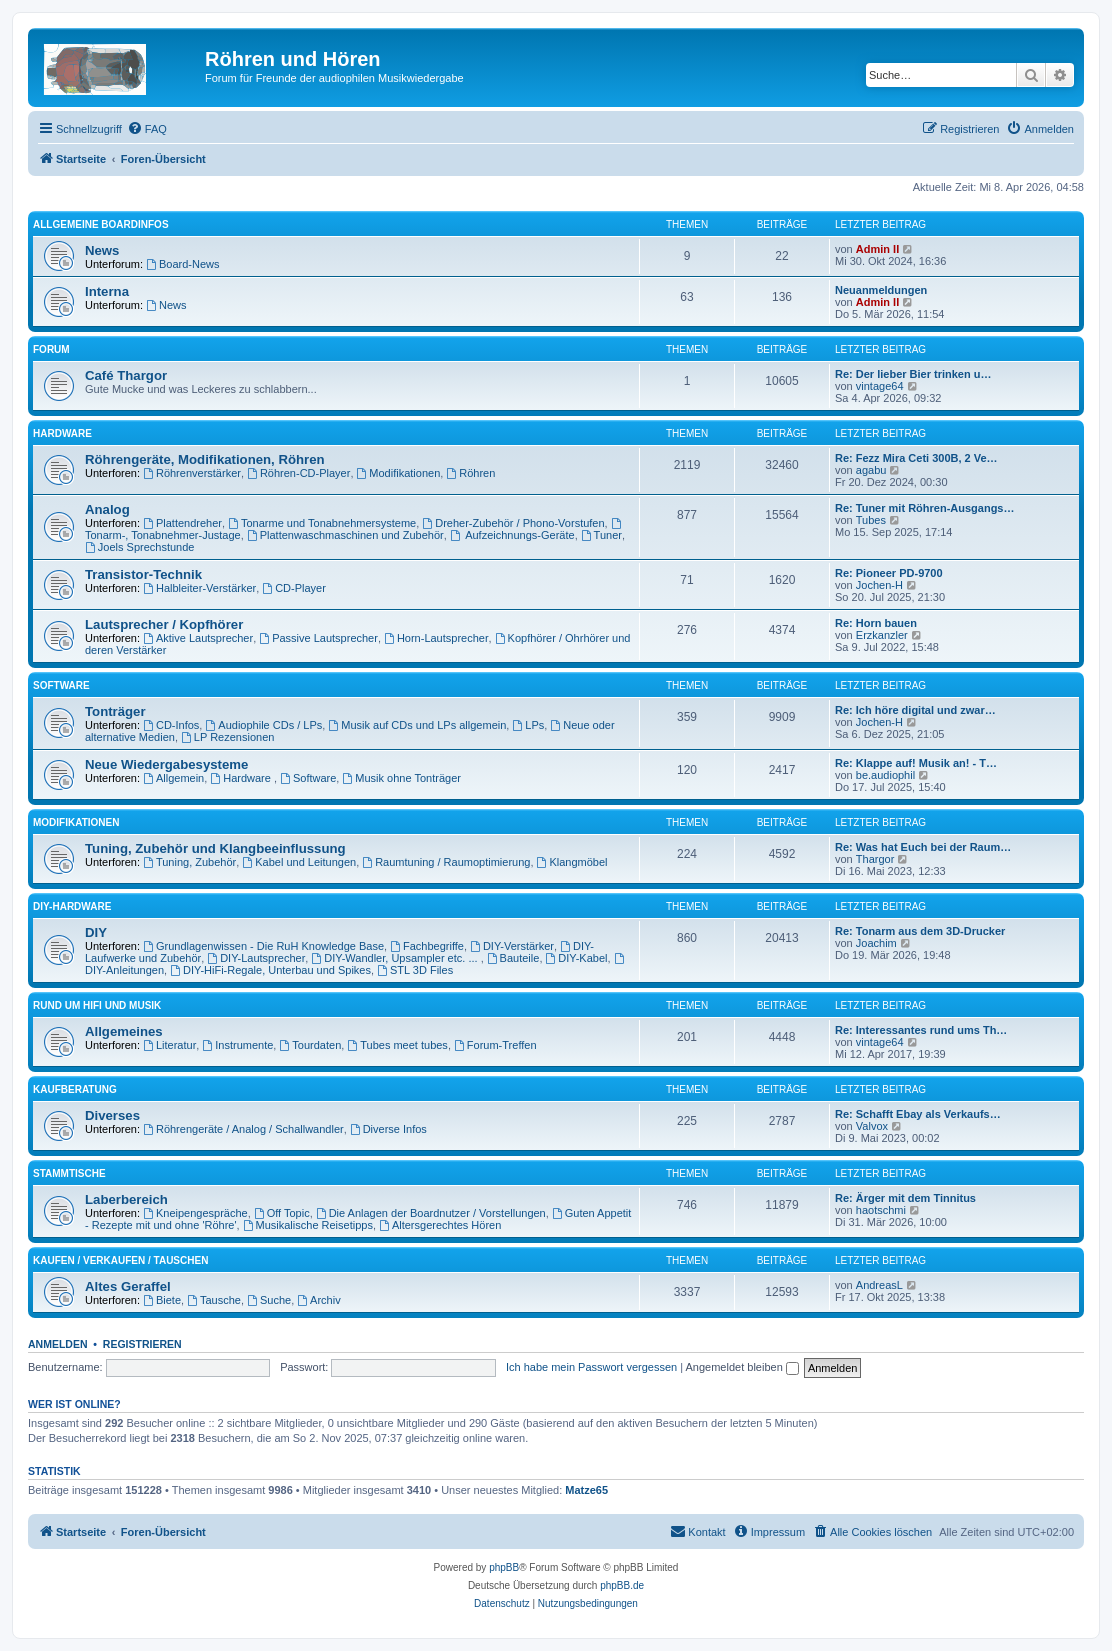 This screenshot has width=1112, height=1651. What do you see at coordinates (512, 535) in the screenshot?
I see `Aufzeichnungs-Geräte` at bounding box center [512, 535].